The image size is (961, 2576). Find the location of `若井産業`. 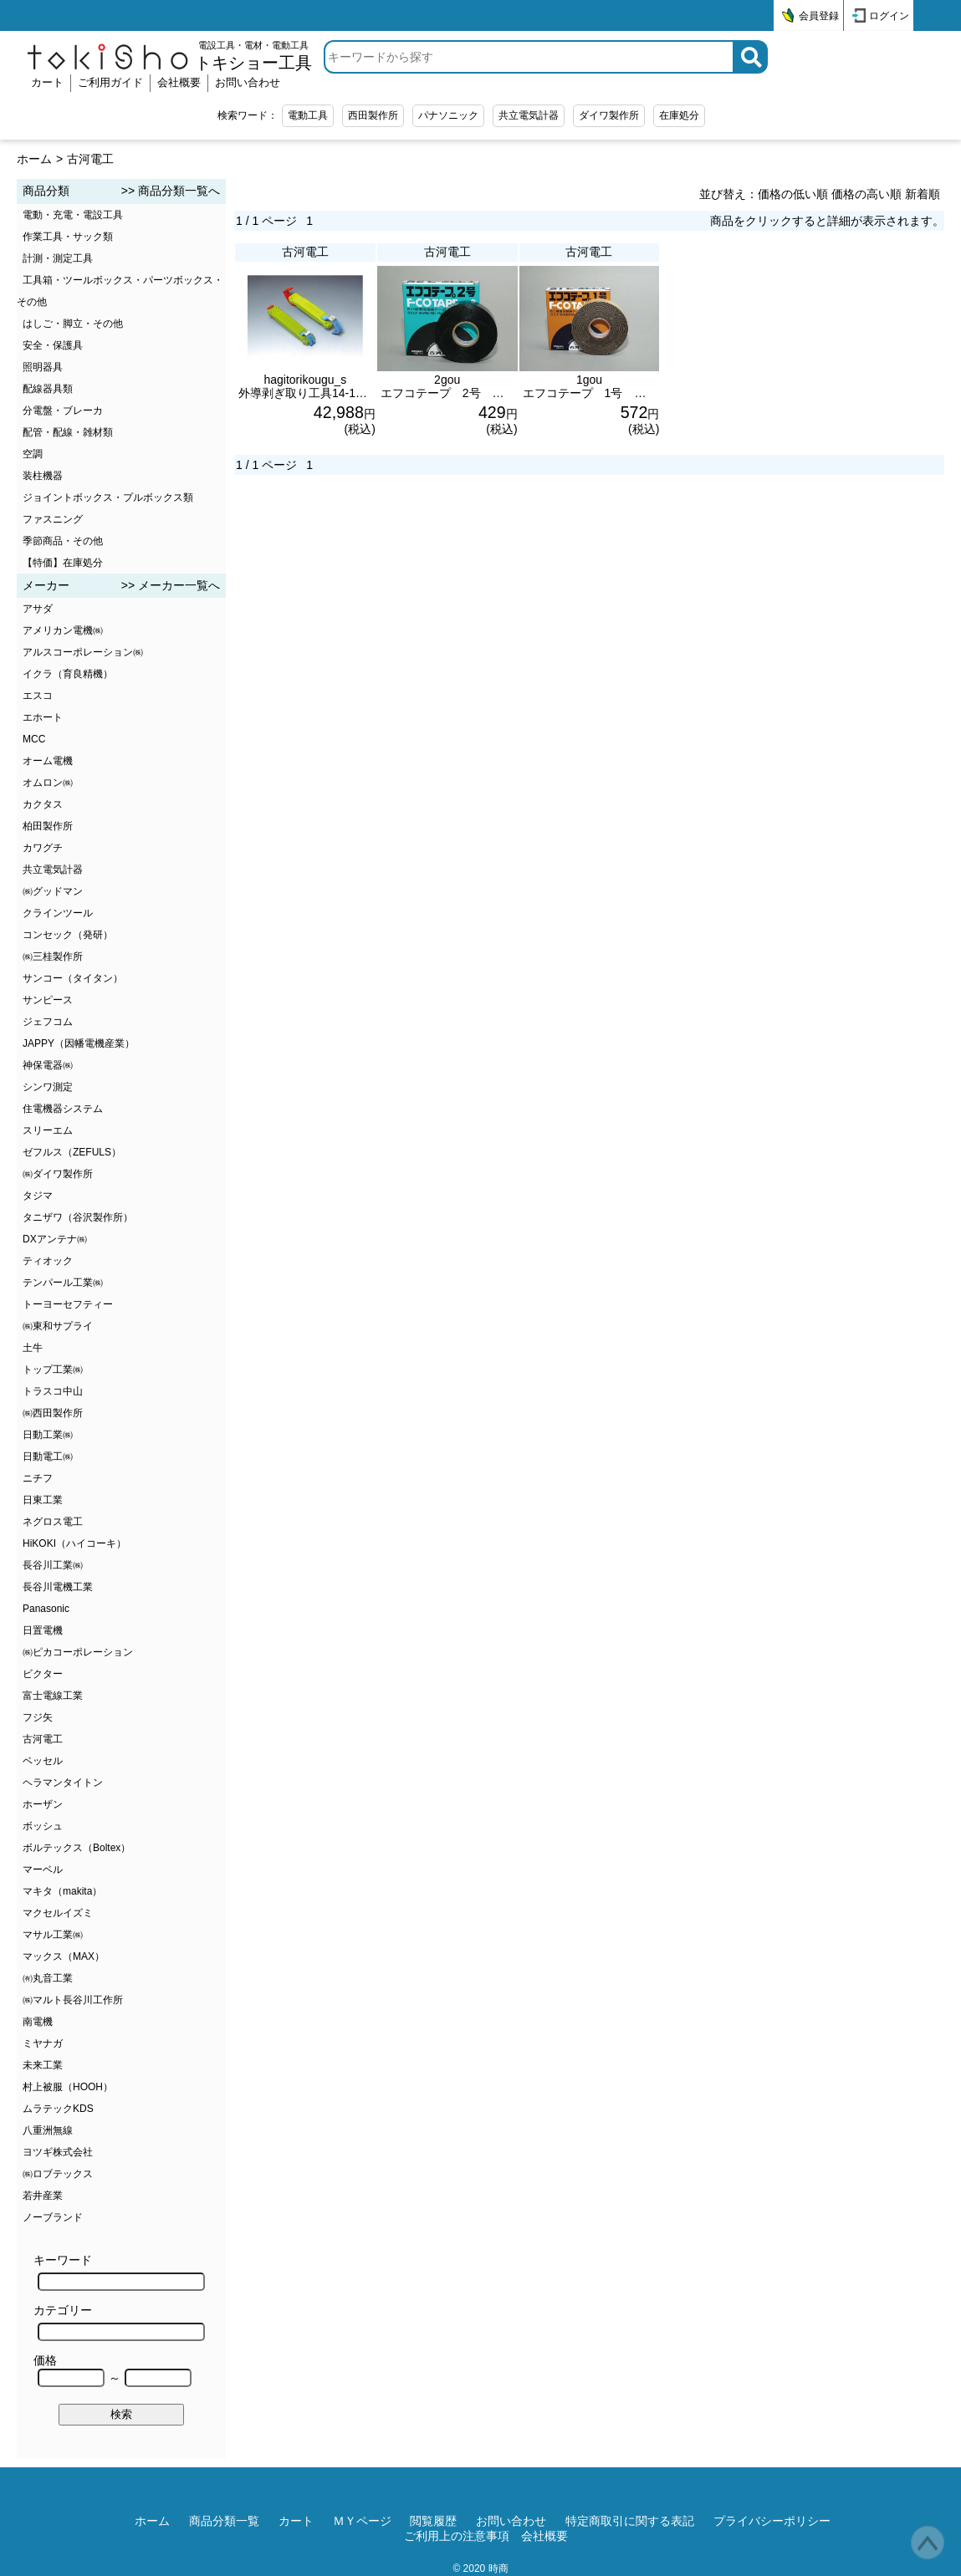

若井産業 is located at coordinates (43, 2195).